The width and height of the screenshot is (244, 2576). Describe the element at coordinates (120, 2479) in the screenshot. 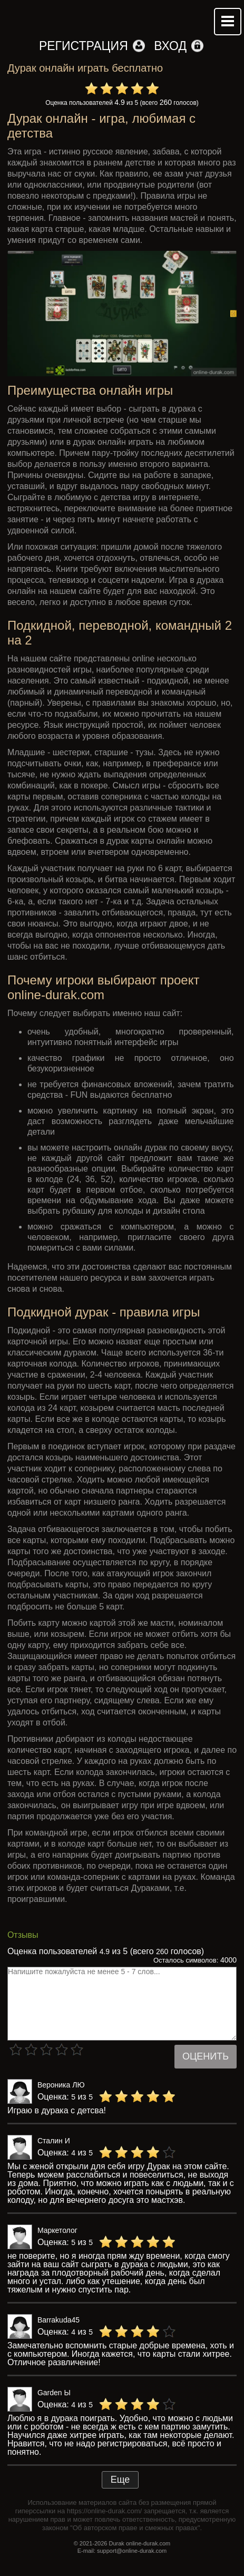

I see `Еще` at that location.